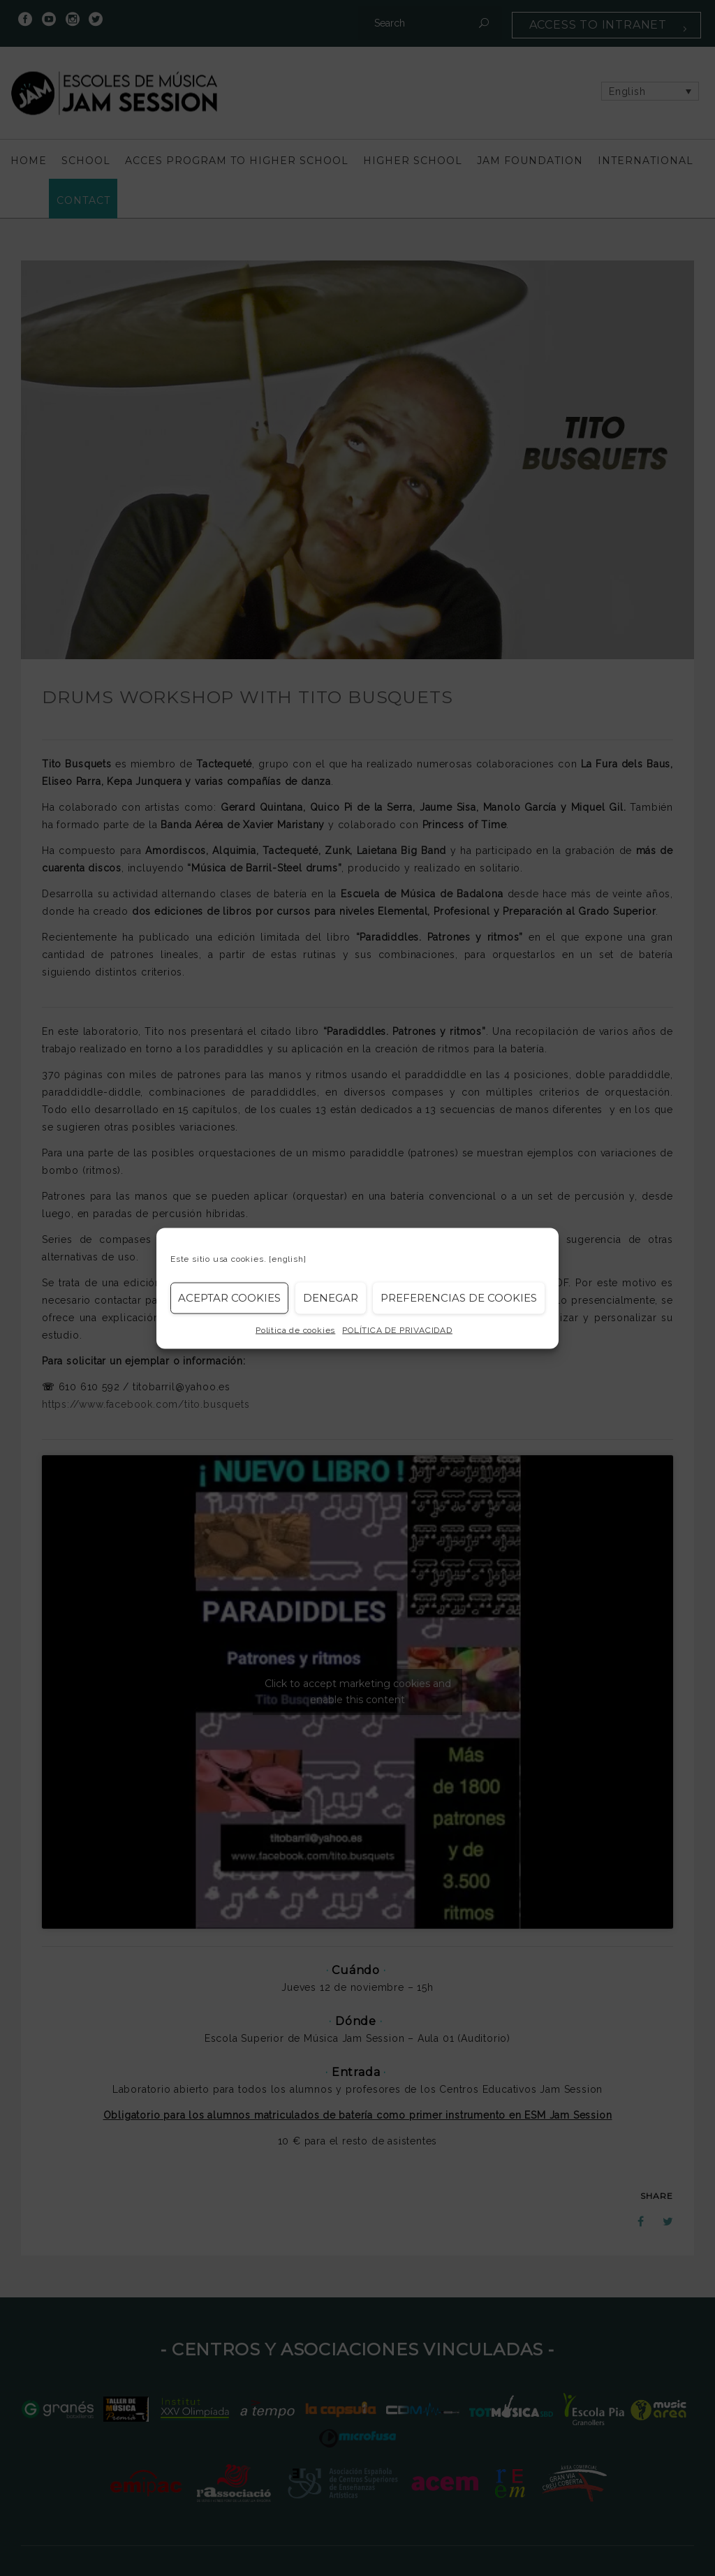 This screenshot has width=715, height=2576. Describe the element at coordinates (295, 1329) in the screenshot. I see `Política de cookies` at that location.